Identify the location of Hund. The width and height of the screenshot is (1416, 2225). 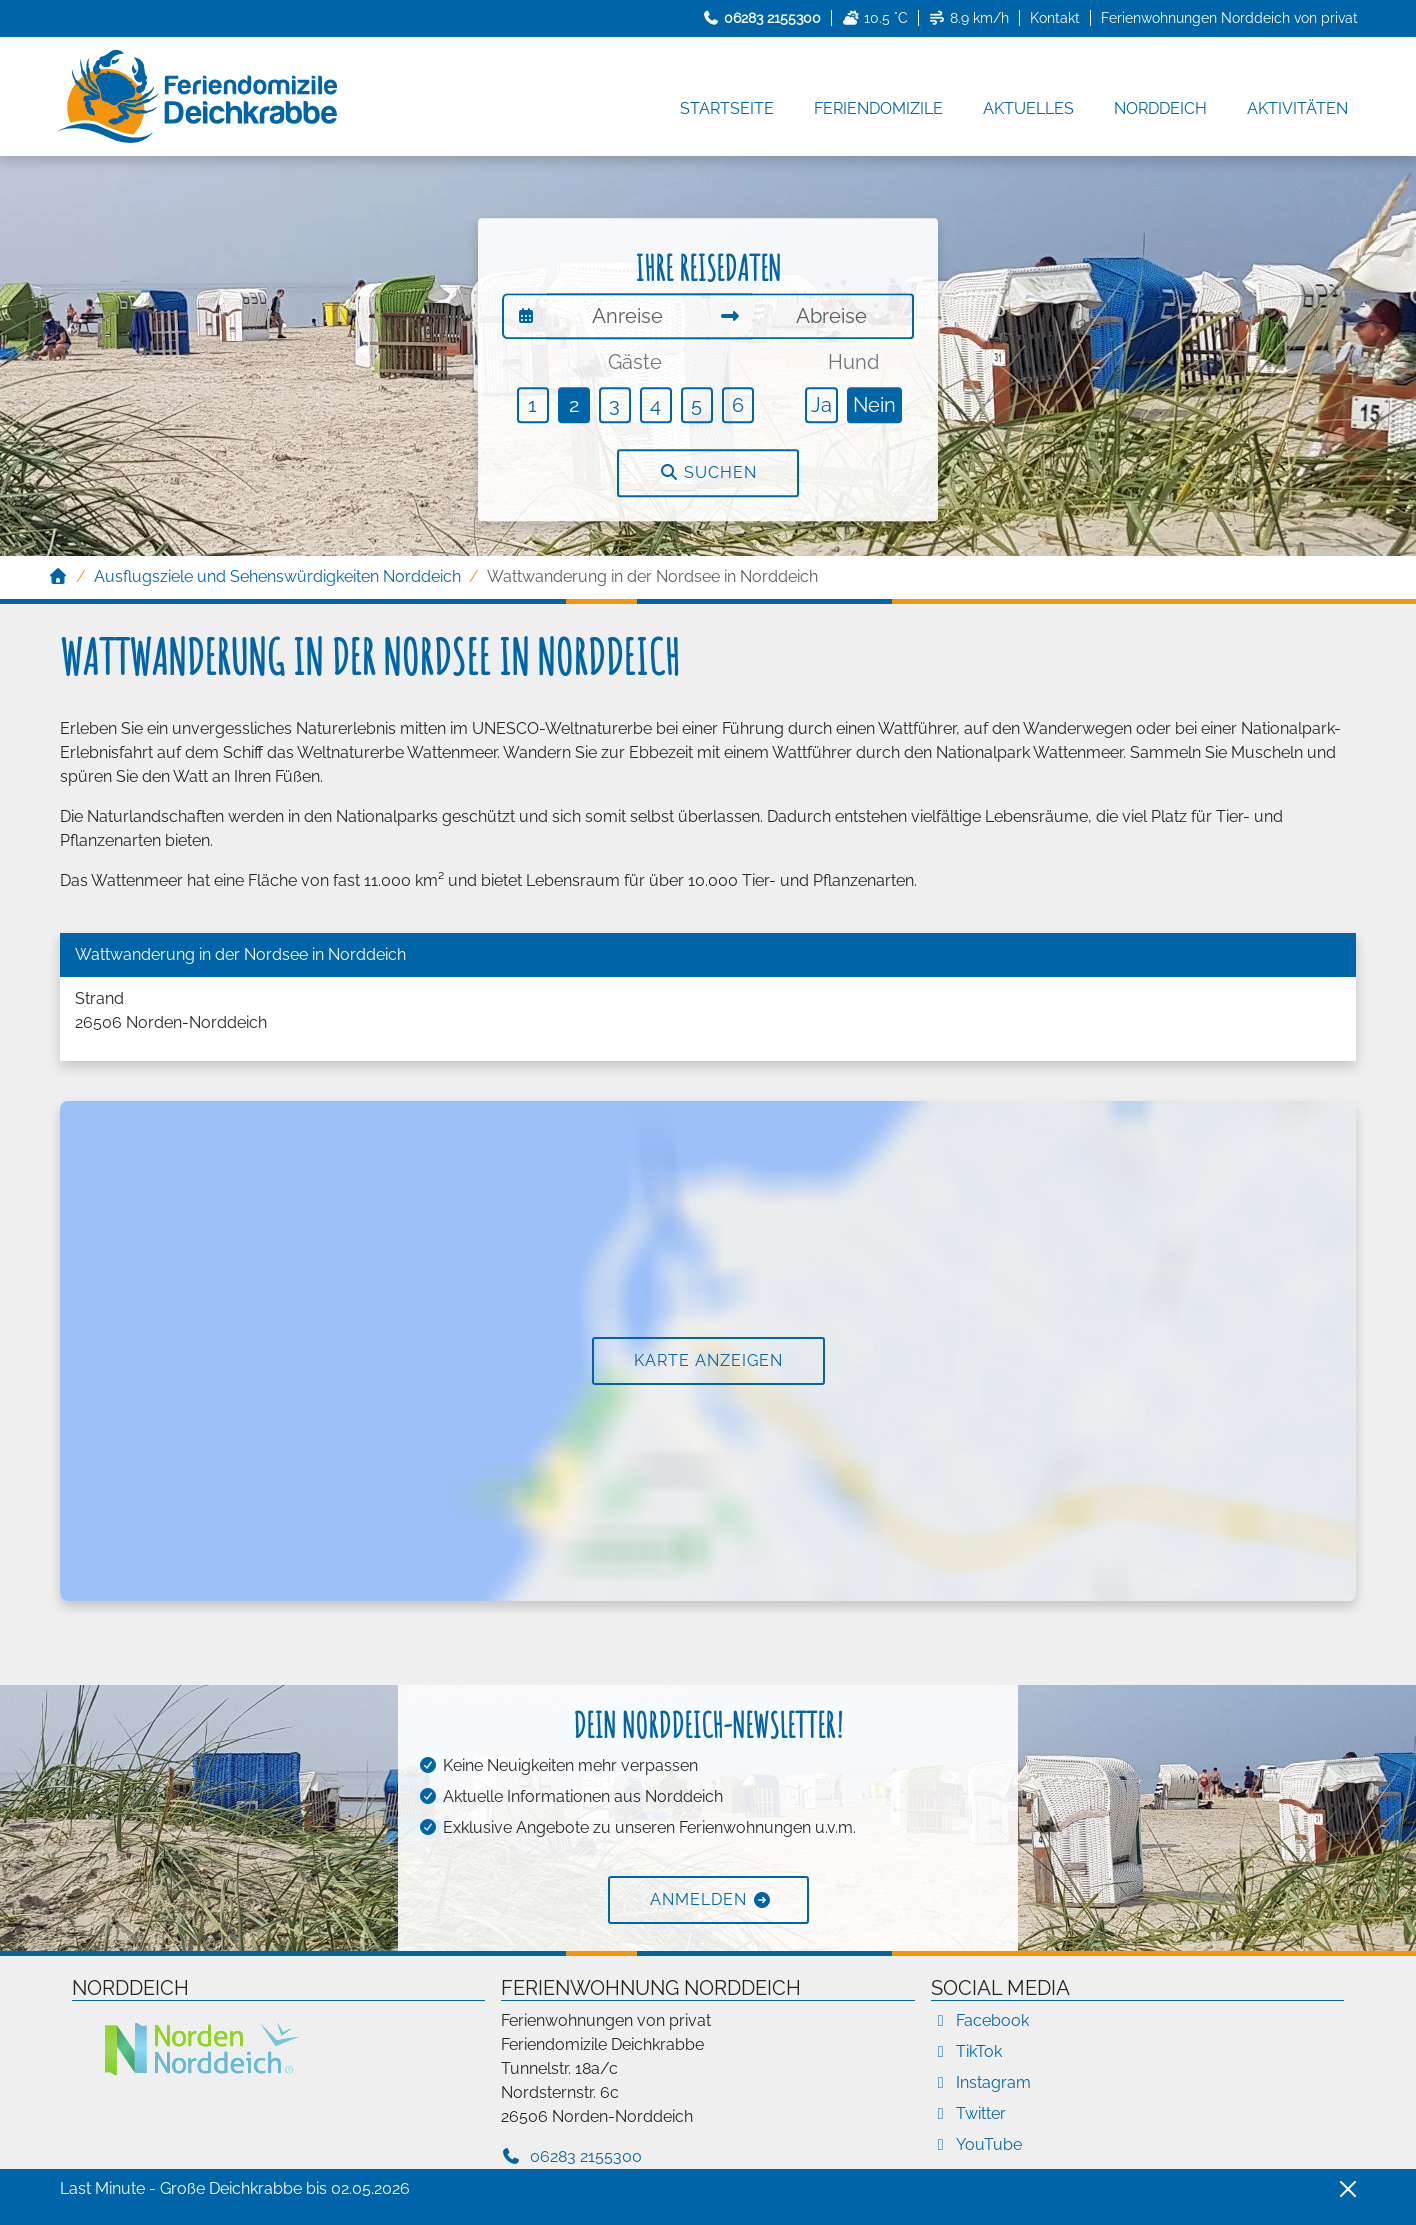
(853, 362).